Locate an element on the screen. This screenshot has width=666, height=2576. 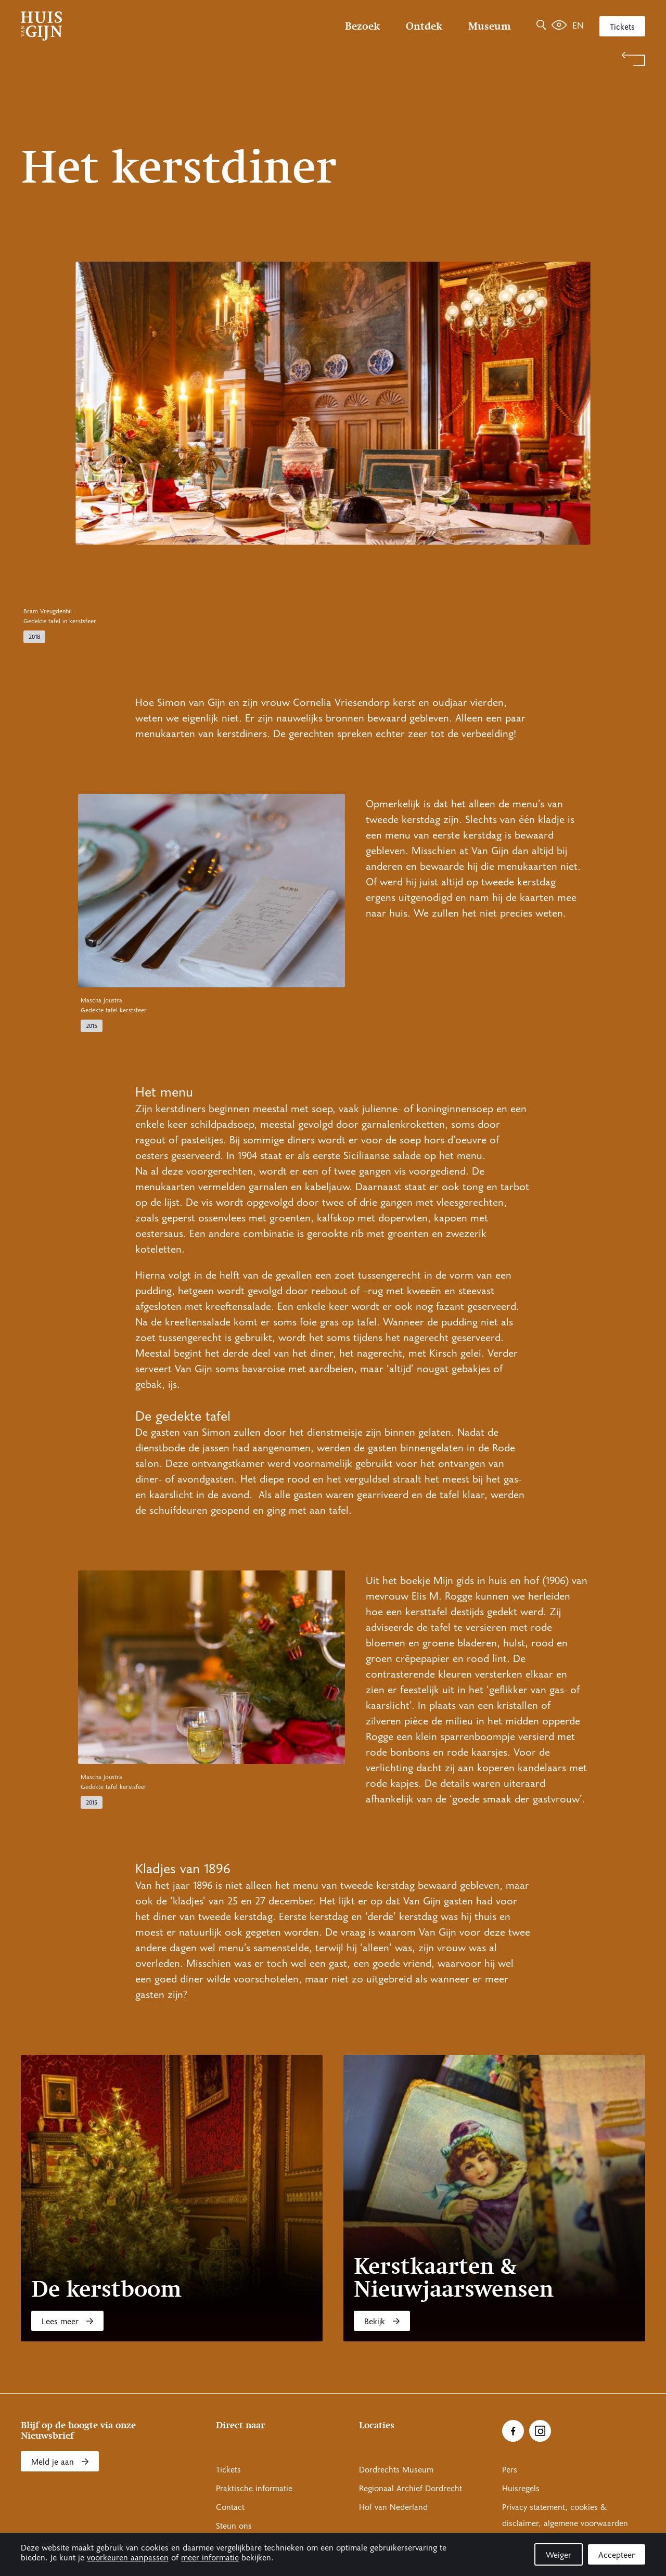
[Ga naar Instragram] is located at coordinates (540, 2431).